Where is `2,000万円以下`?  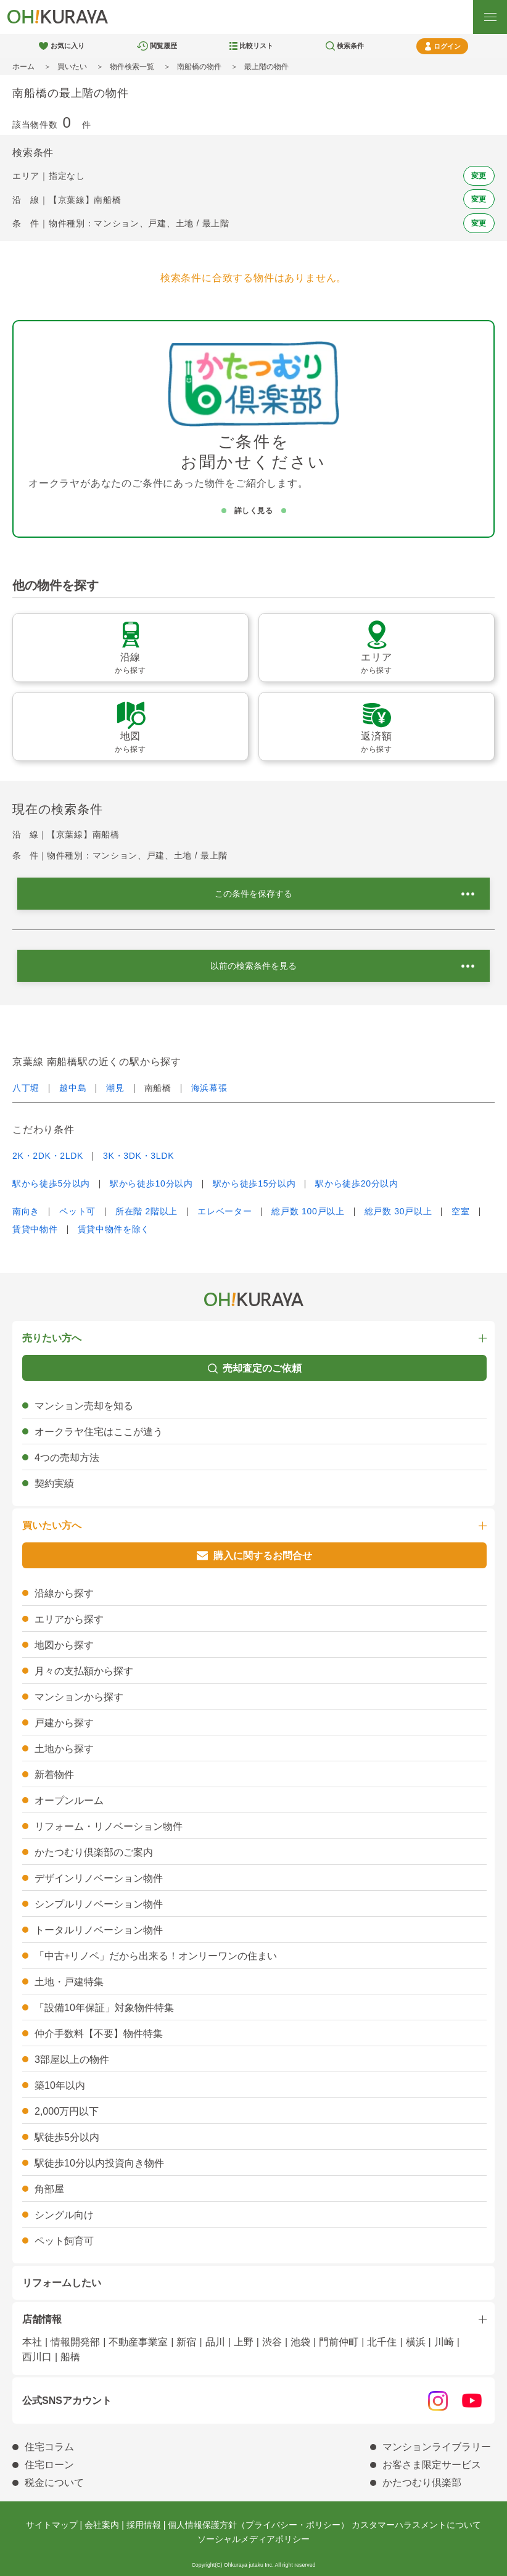
2,000万円以下 is located at coordinates (67, 2111).